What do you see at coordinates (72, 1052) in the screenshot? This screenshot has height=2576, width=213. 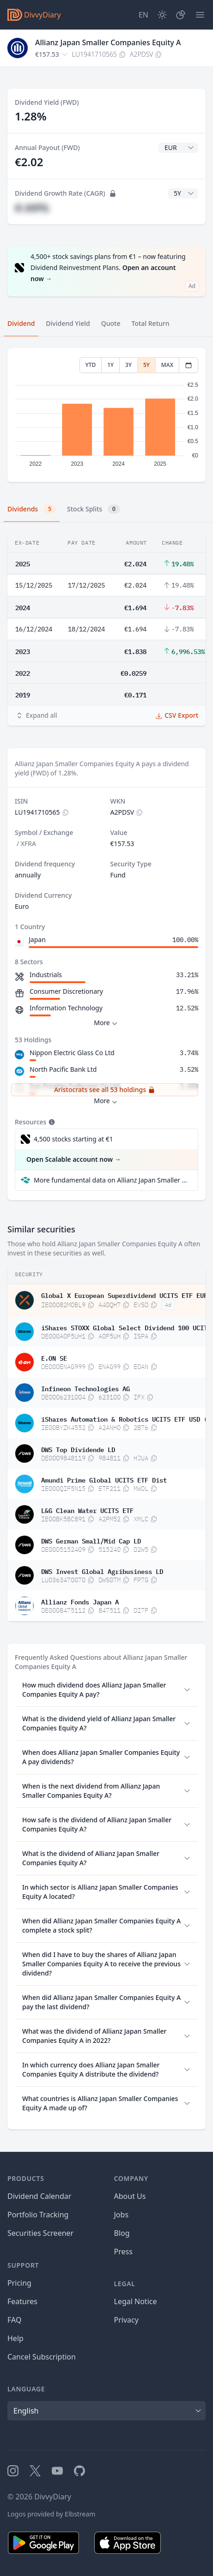 I see `Nippon Electric Glass Co Ltd` at bounding box center [72, 1052].